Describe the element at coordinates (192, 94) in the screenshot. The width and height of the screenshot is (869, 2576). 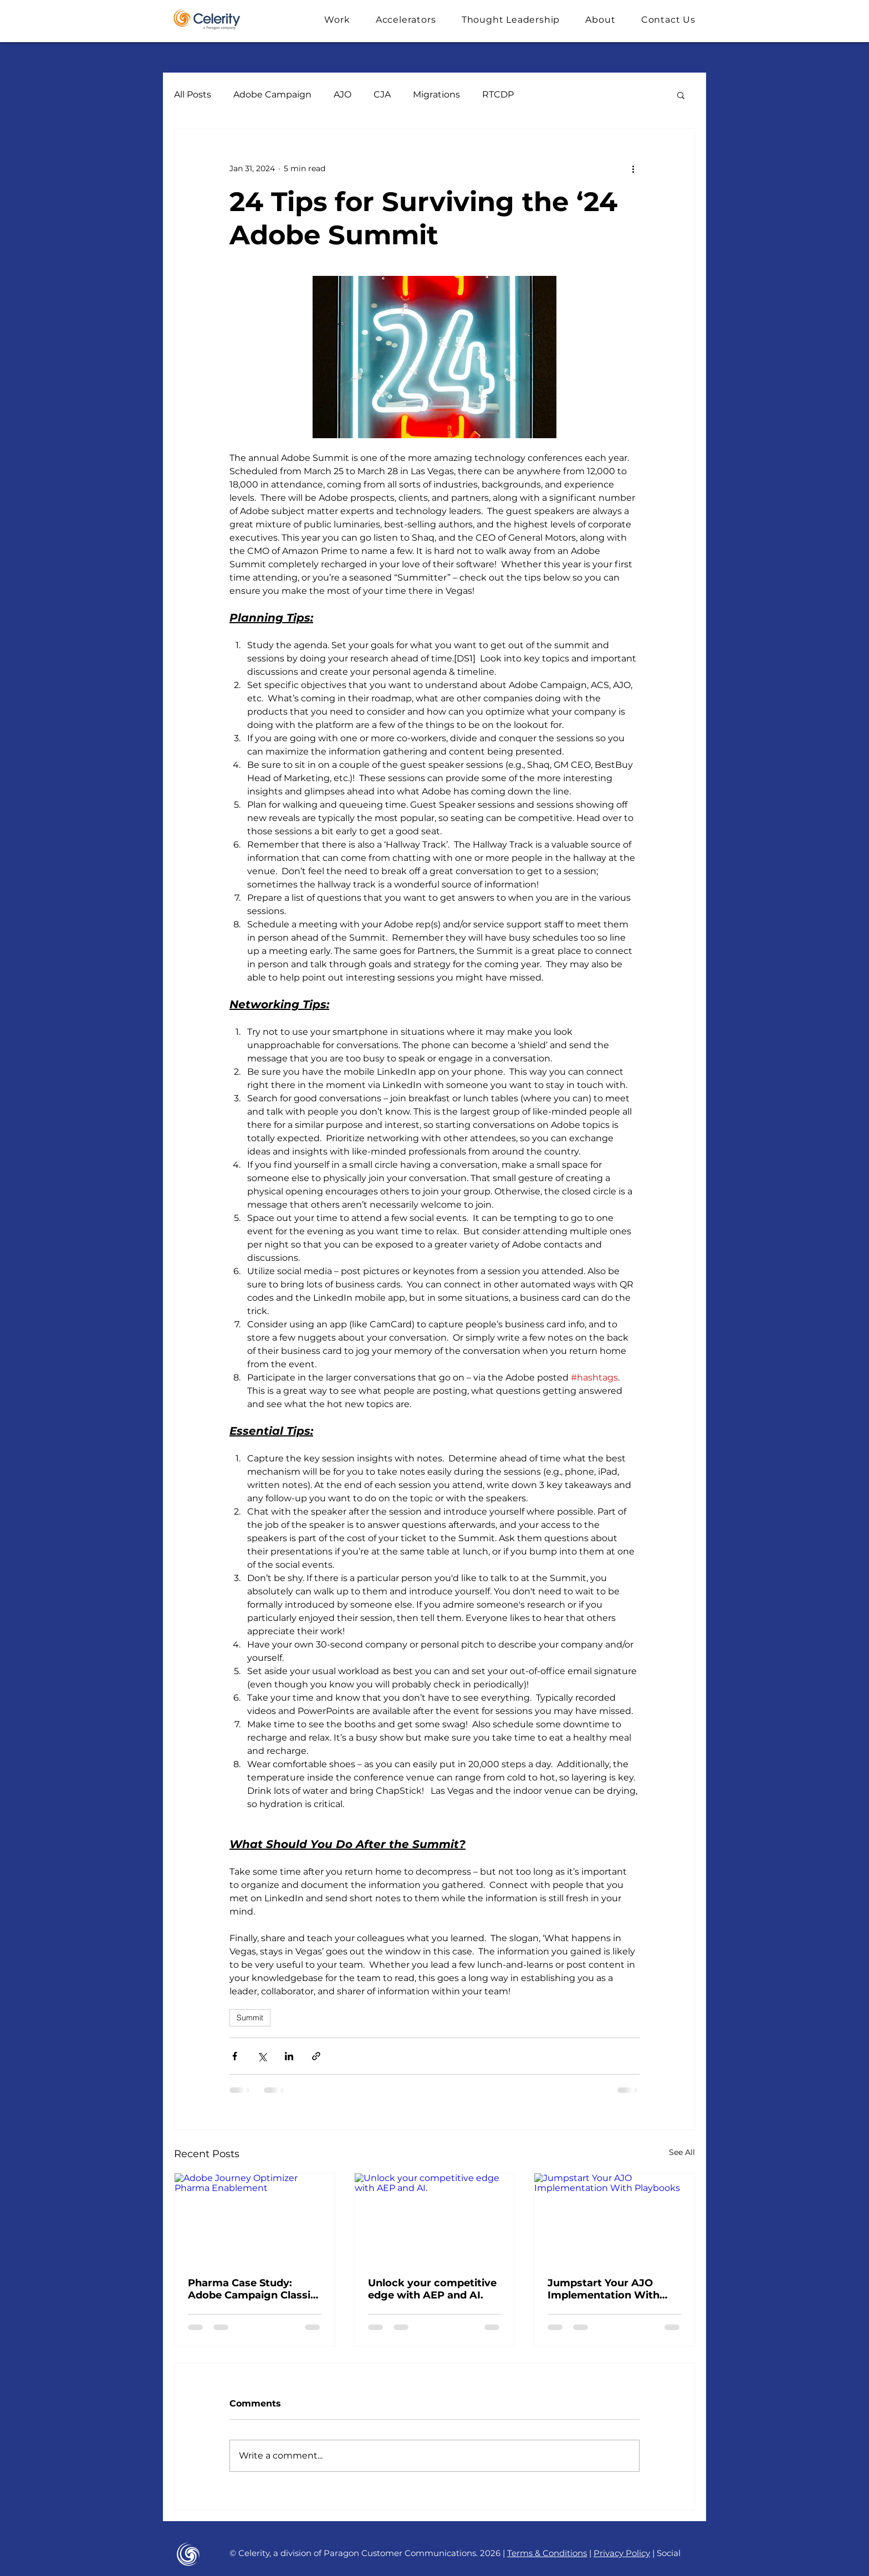
I see `All Posts` at that location.